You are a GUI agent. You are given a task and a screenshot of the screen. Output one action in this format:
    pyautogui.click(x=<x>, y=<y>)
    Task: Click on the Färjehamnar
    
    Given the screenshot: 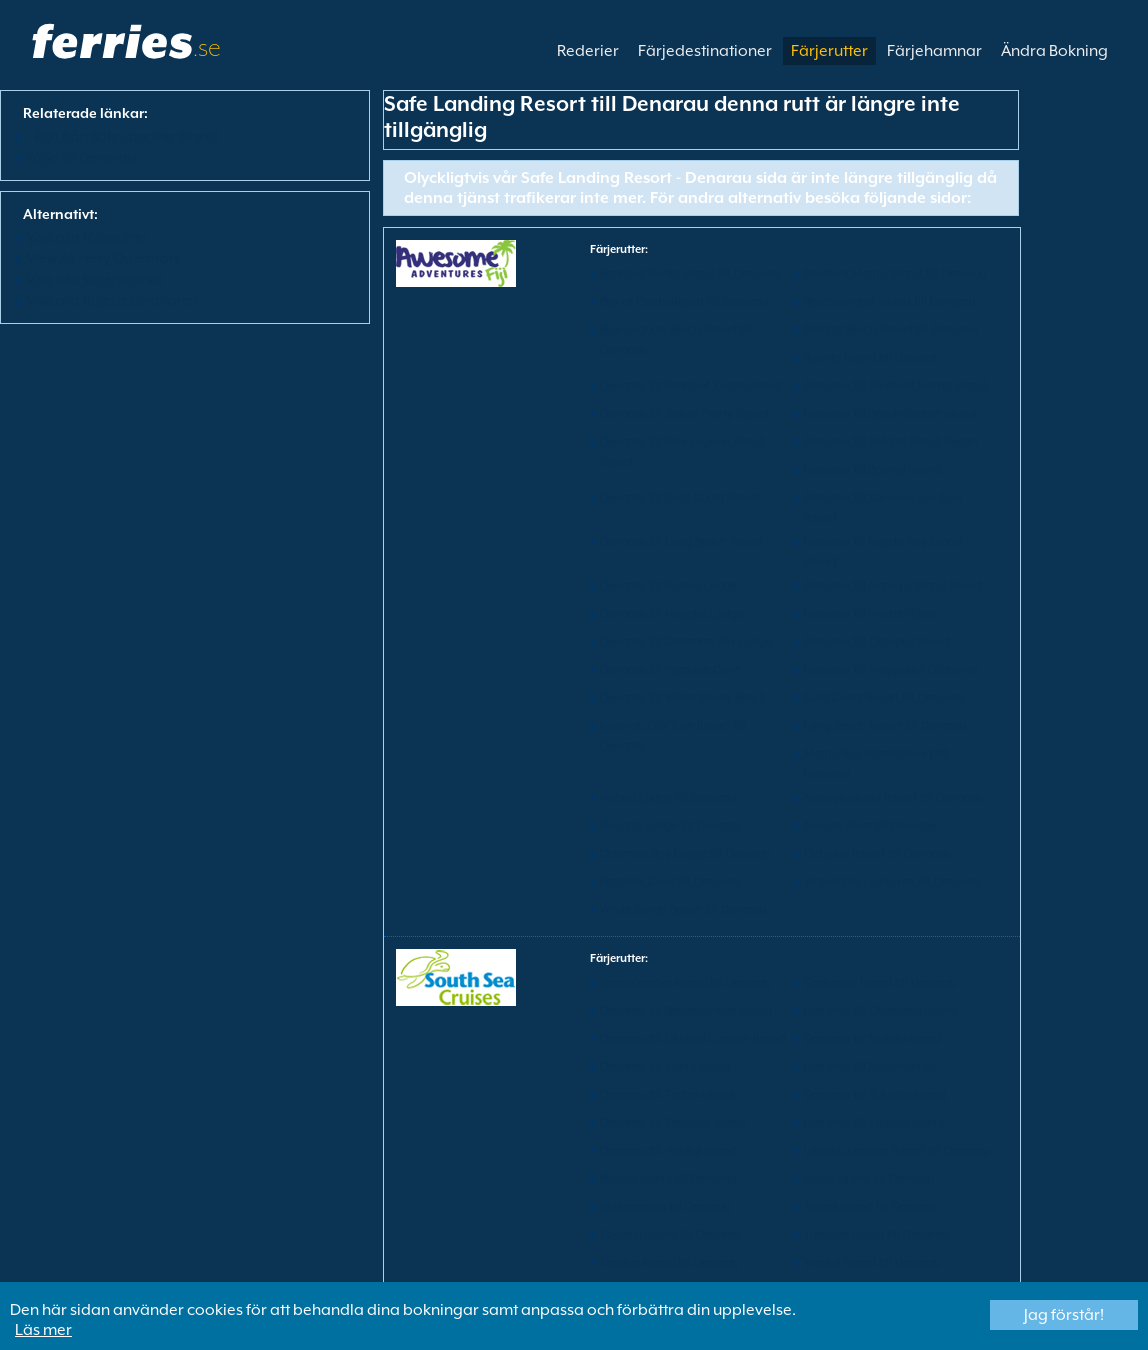 What is the action you would take?
    pyautogui.click(x=934, y=51)
    